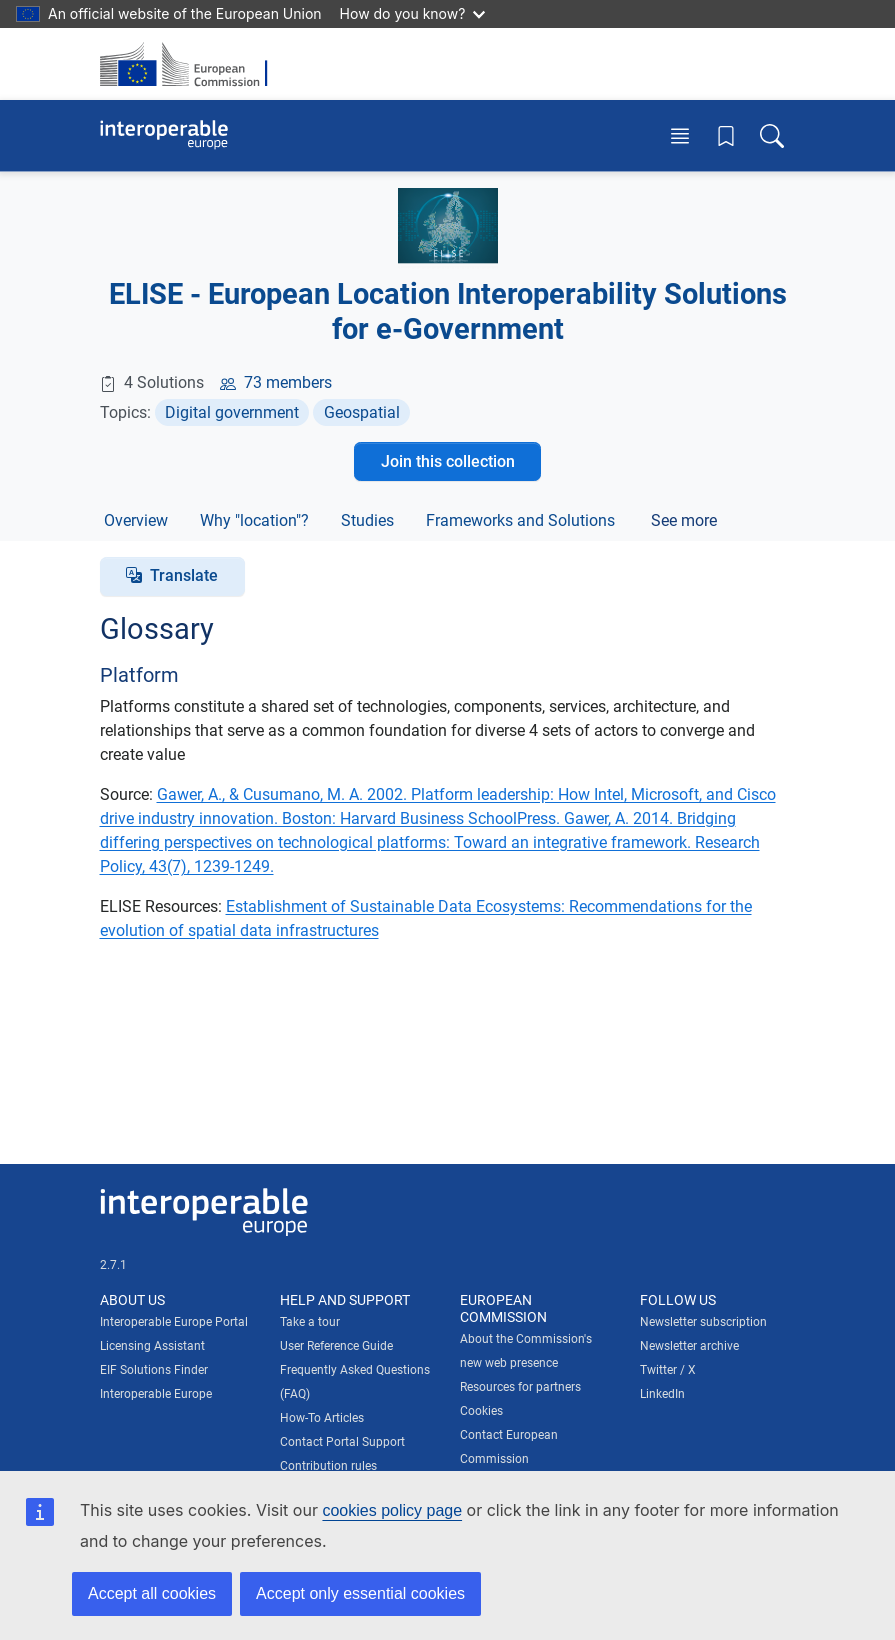 The width and height of the screenshot is (895, 1640). I want to click on Resources for partners, so click(520, 1387).